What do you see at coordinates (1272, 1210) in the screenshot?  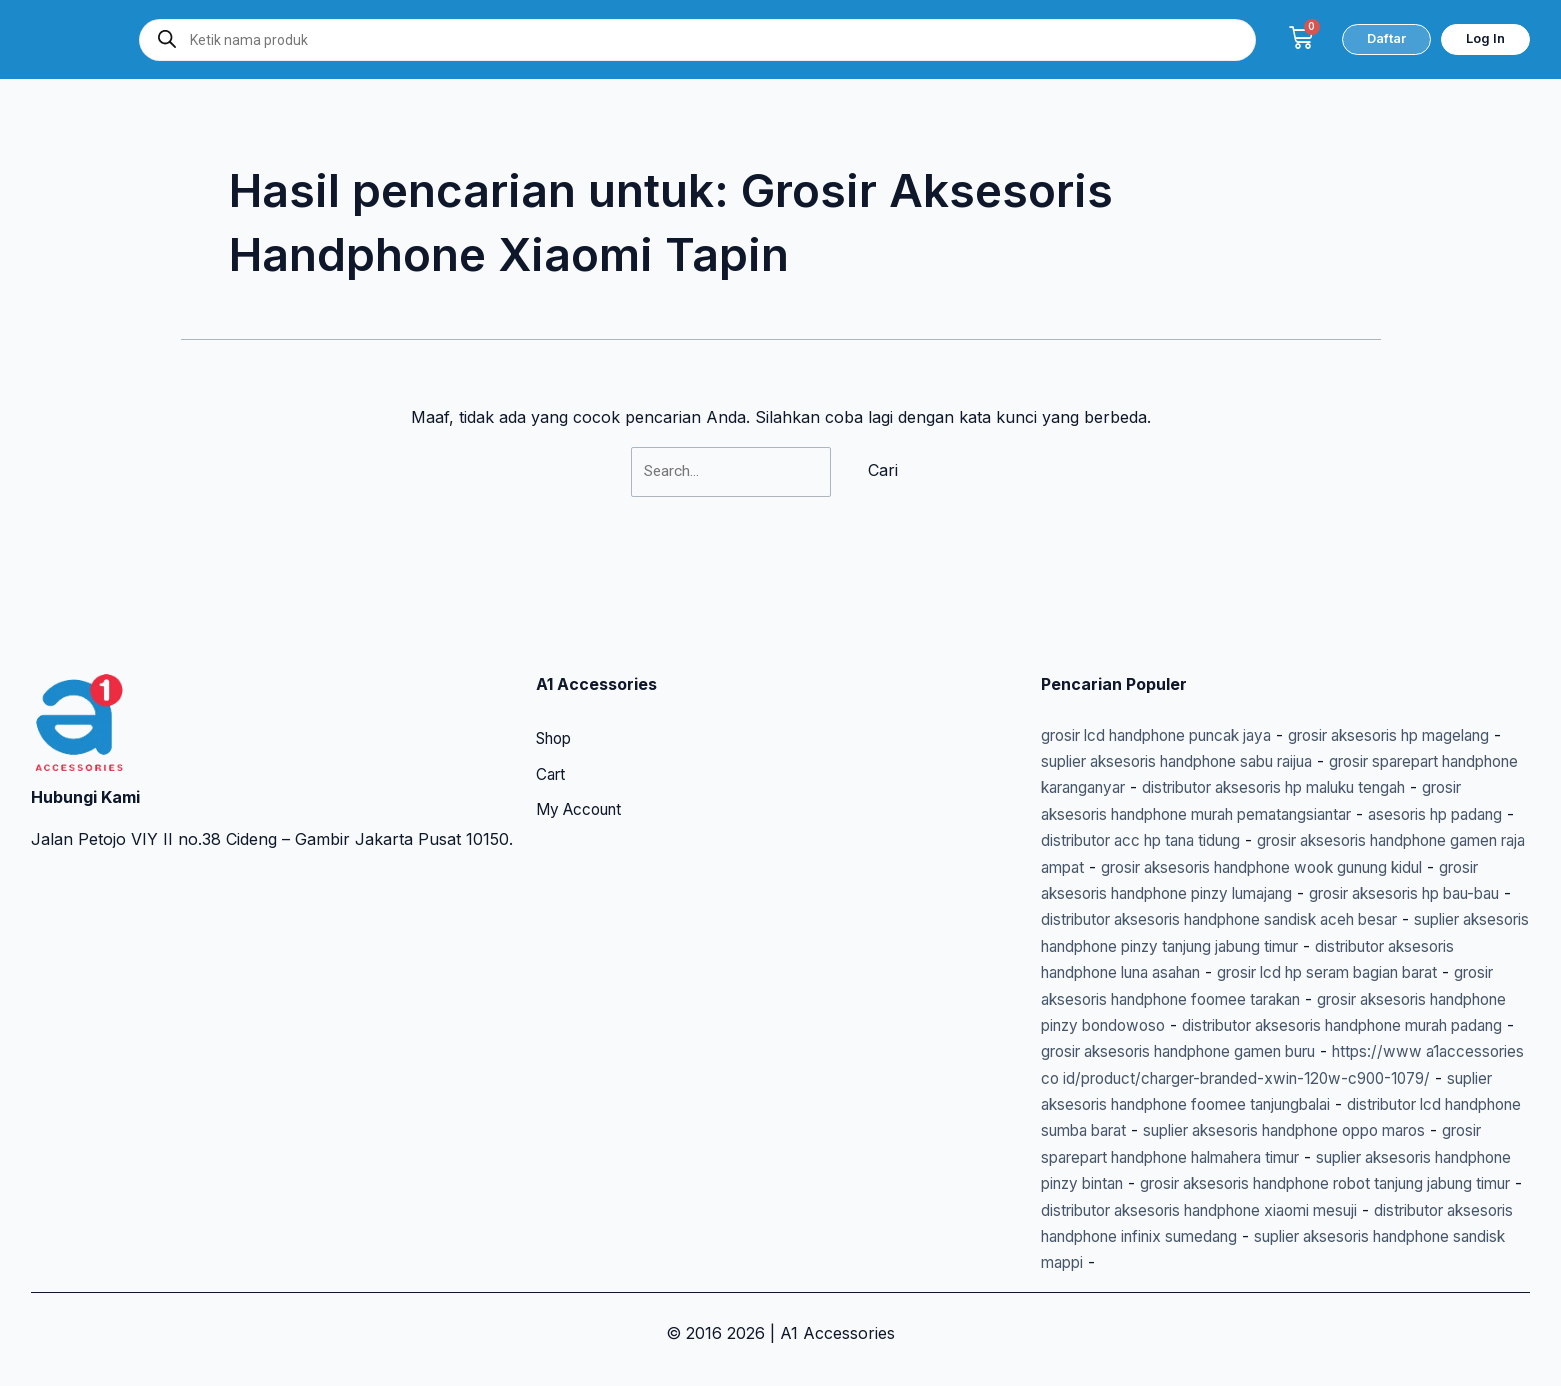 I see `distributor aksesoris handphone xiaomi mesuji` at bounding box center [1272, 1210].